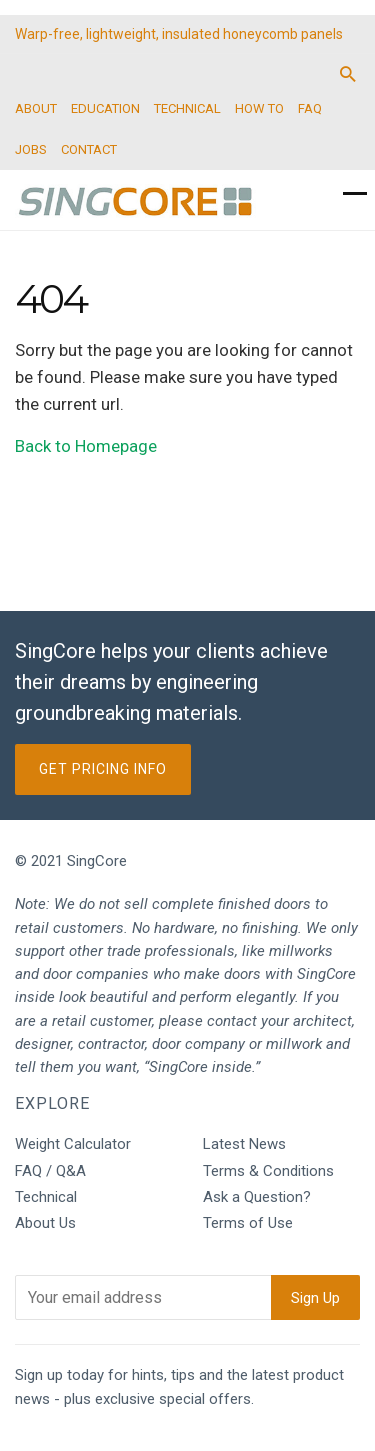 This screenshot has height=1451, width=375. What do you see at coordinates (86, 446) in the screenshot?
I see `Back to Homepage` at bounding box center [86, 446].